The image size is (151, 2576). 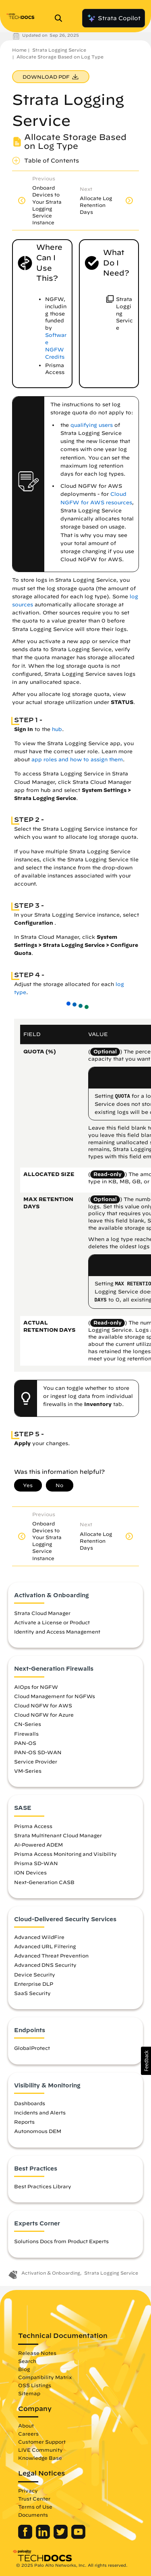 I want to click on Careers, so click(x=28, y=2433).